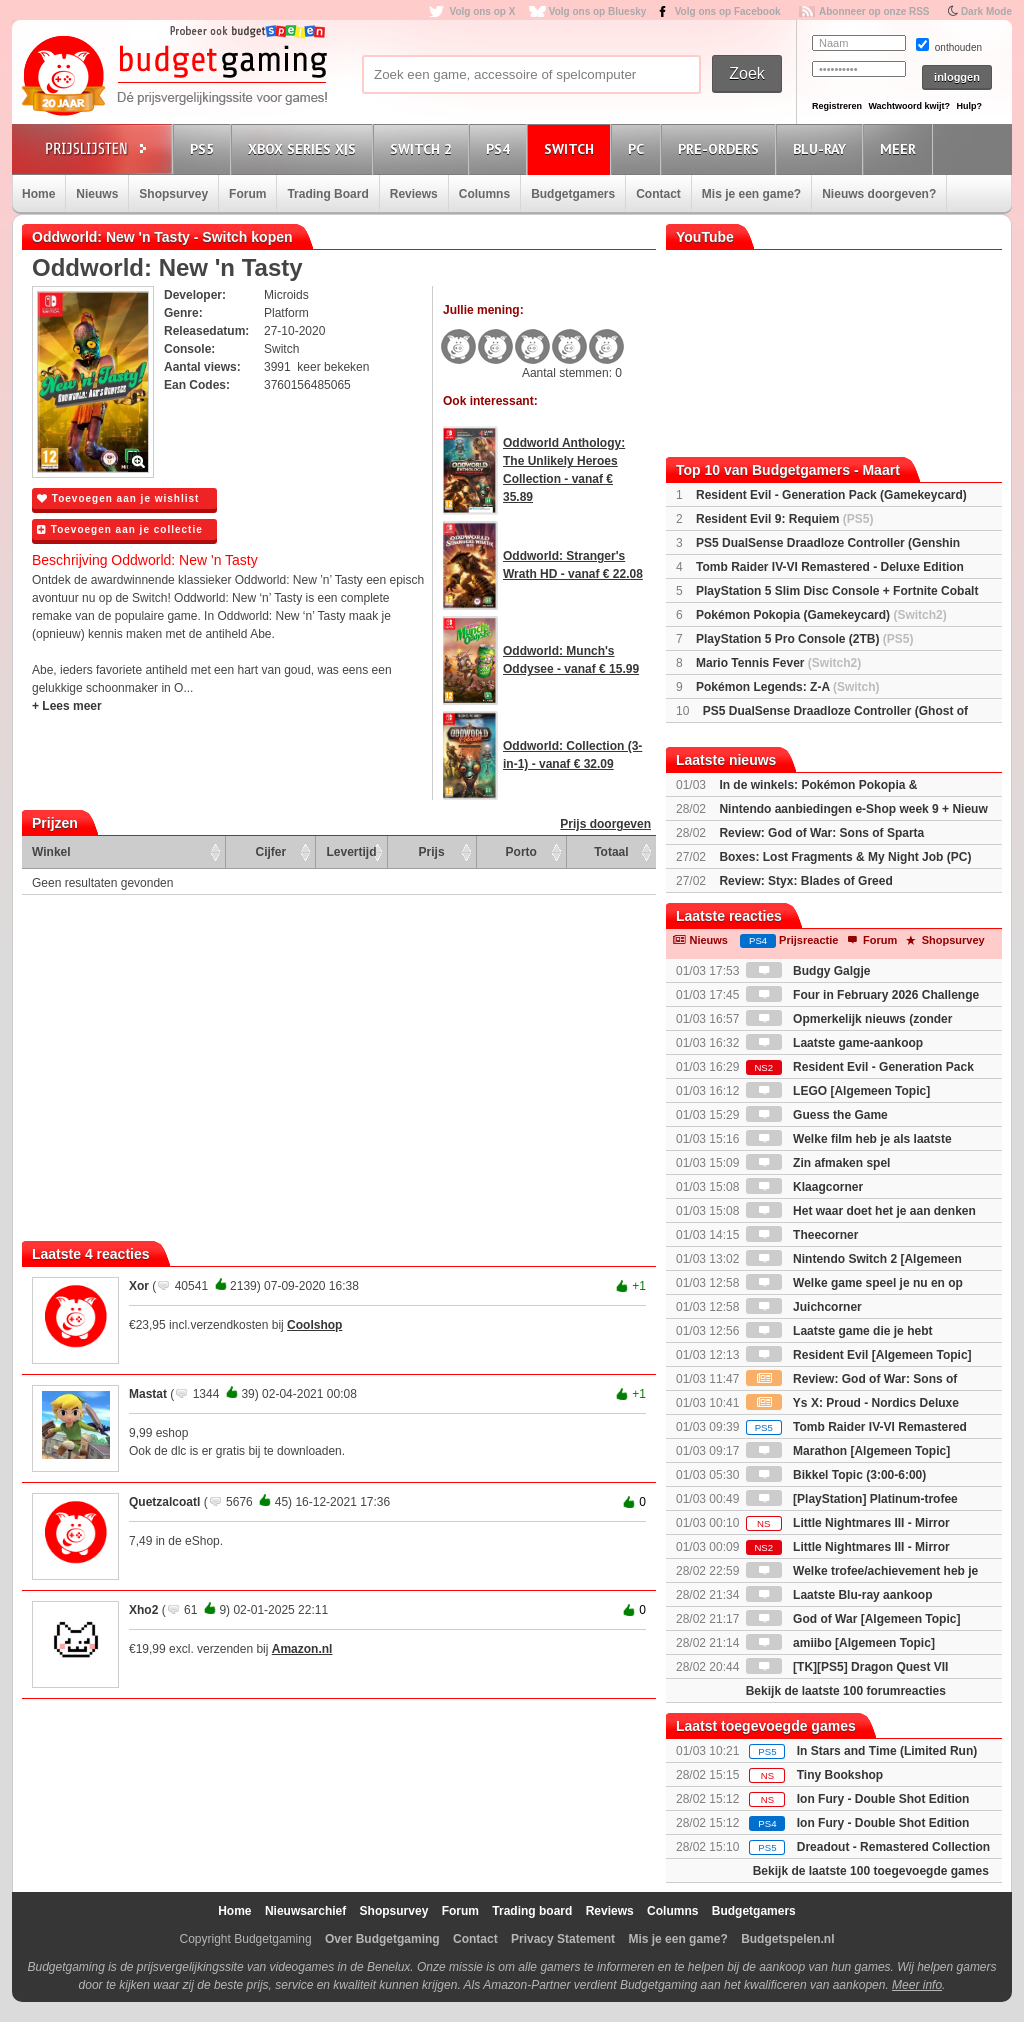 The width and height of the screenshot is (1024, 2022). I want to click on Dark Mode, so click(986, 11).